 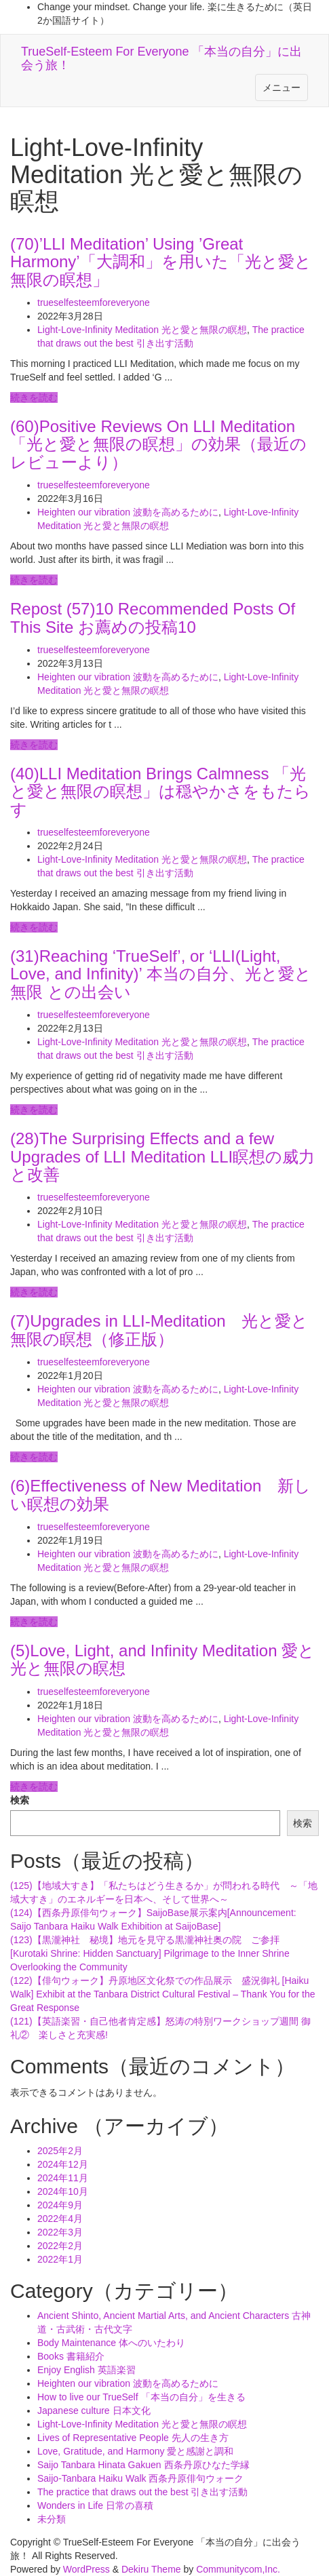 What do you see at coordinates (152, 618) in the screenshot?
I see `Repost (57)10 Recommended Posts Of This Site お薦めの投稿10` at bounding box center [152, 618].